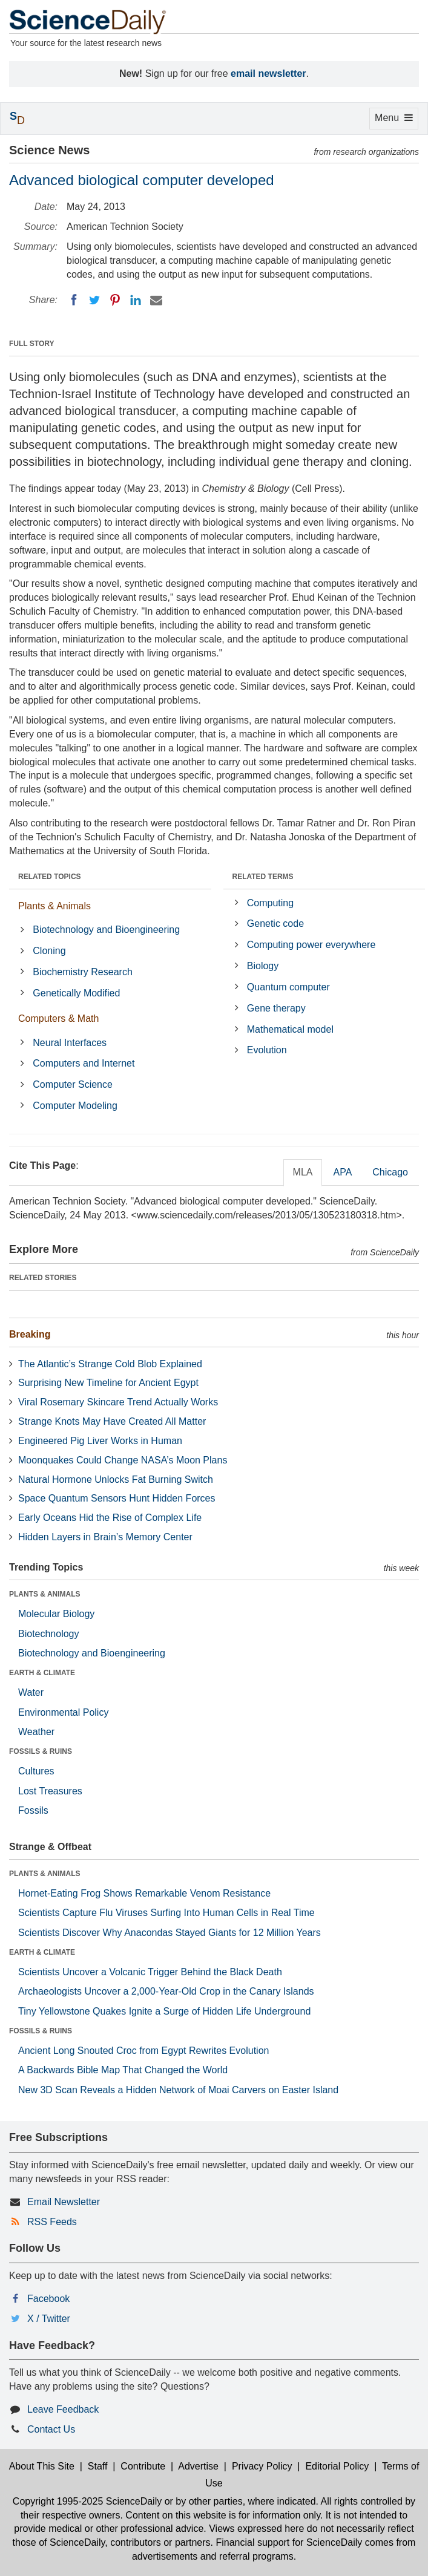 The width and height of the screenshot is (428, 2576). I want to click on Computing power everywhere, so click(311, 945).